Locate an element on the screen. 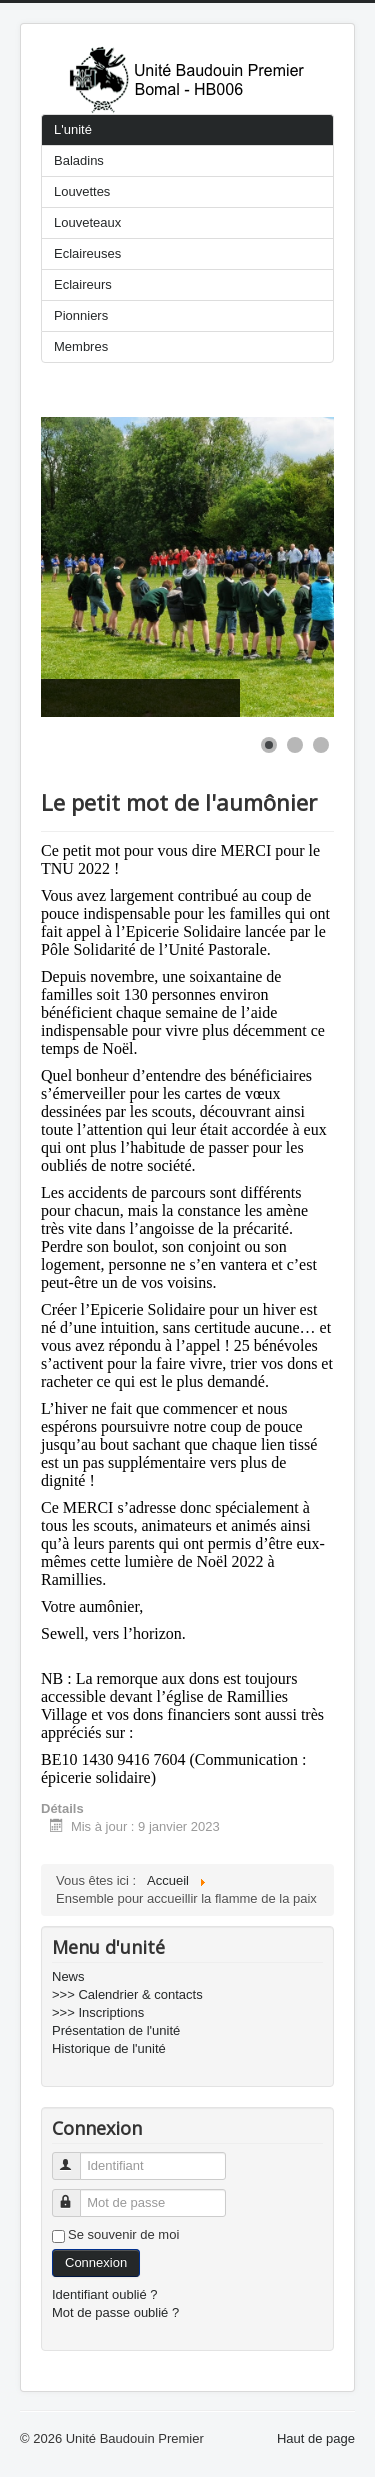 The image size is (375, 2477). Haut de page is located at coordinates (316, 2438).